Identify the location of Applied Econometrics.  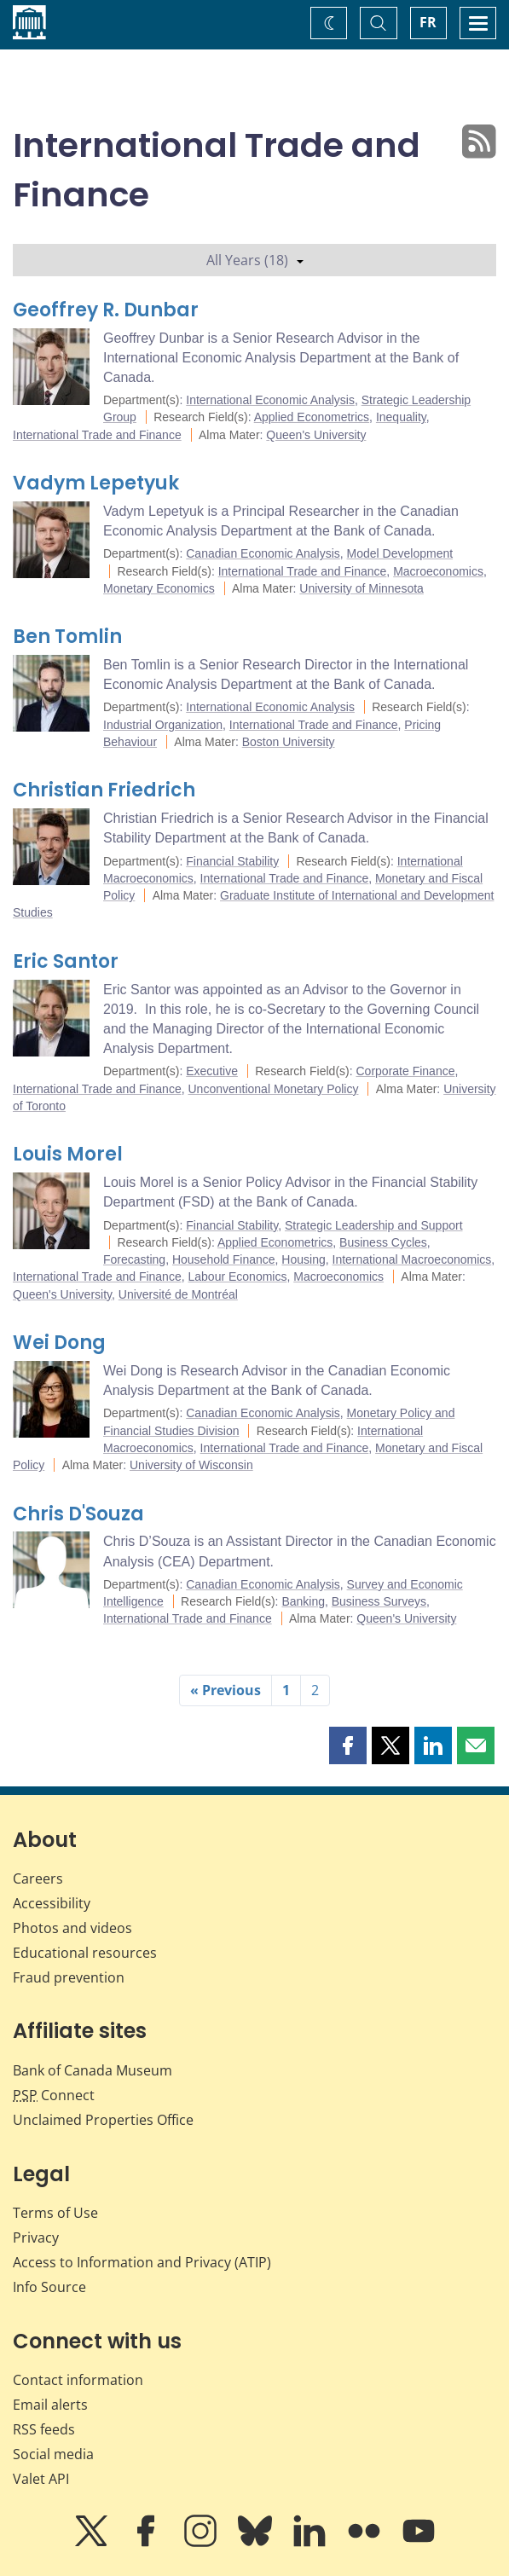
(311, 417).